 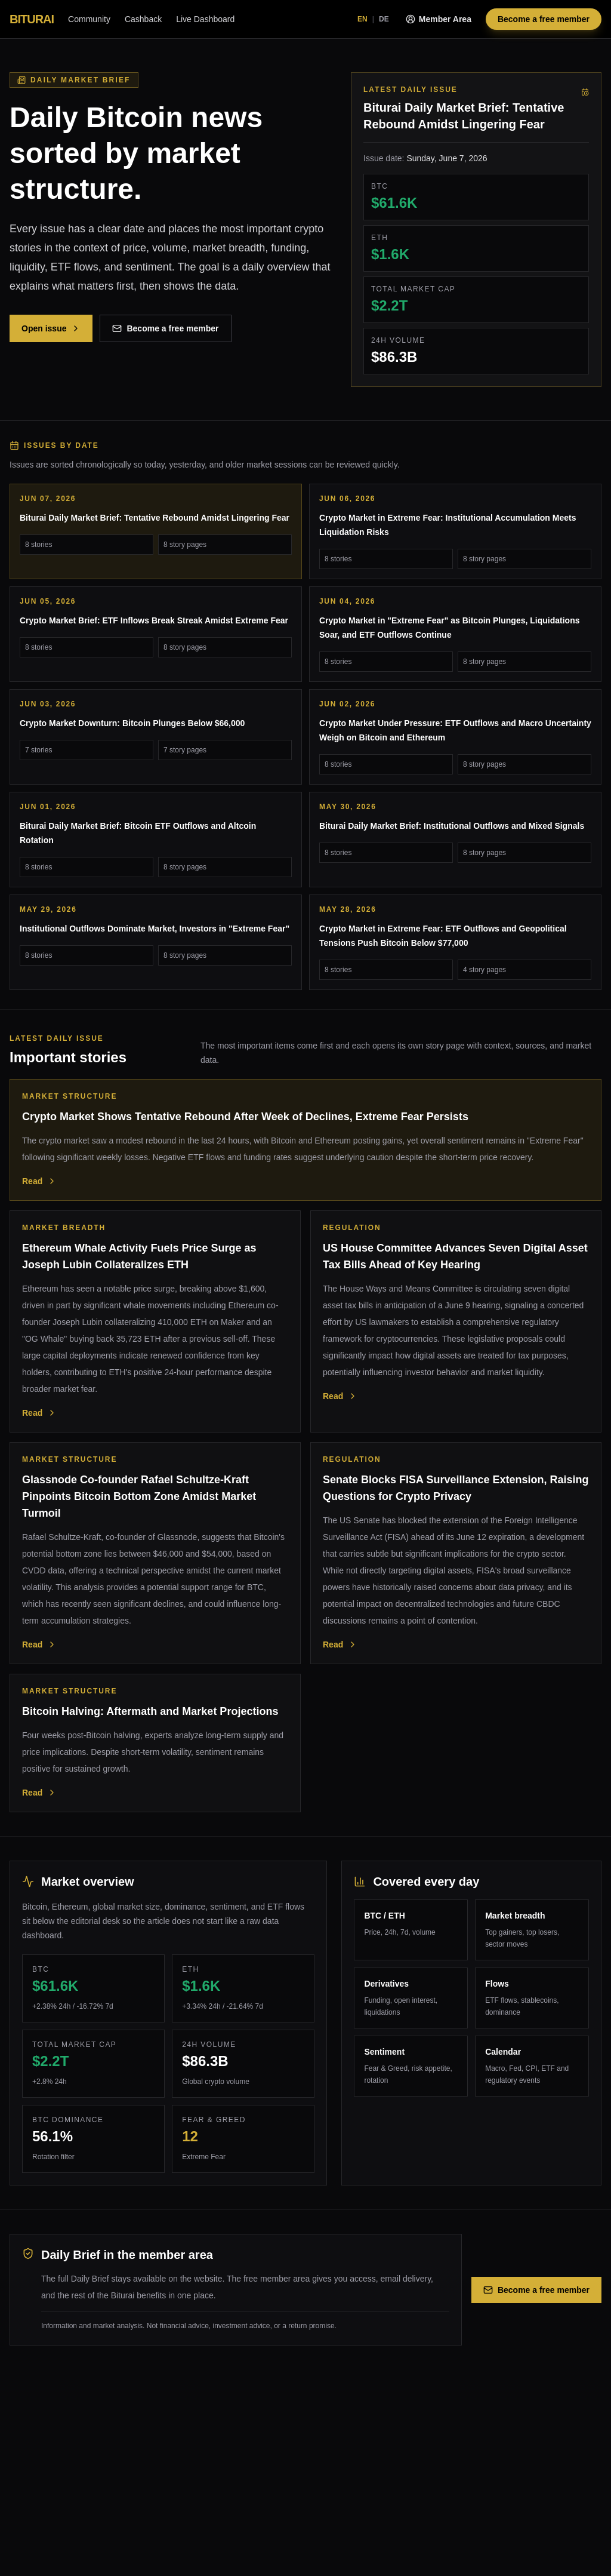 What do you see at coordinates (51, 328) in the screenshot?
I see `Open issue` at bounding box center [51, 328].